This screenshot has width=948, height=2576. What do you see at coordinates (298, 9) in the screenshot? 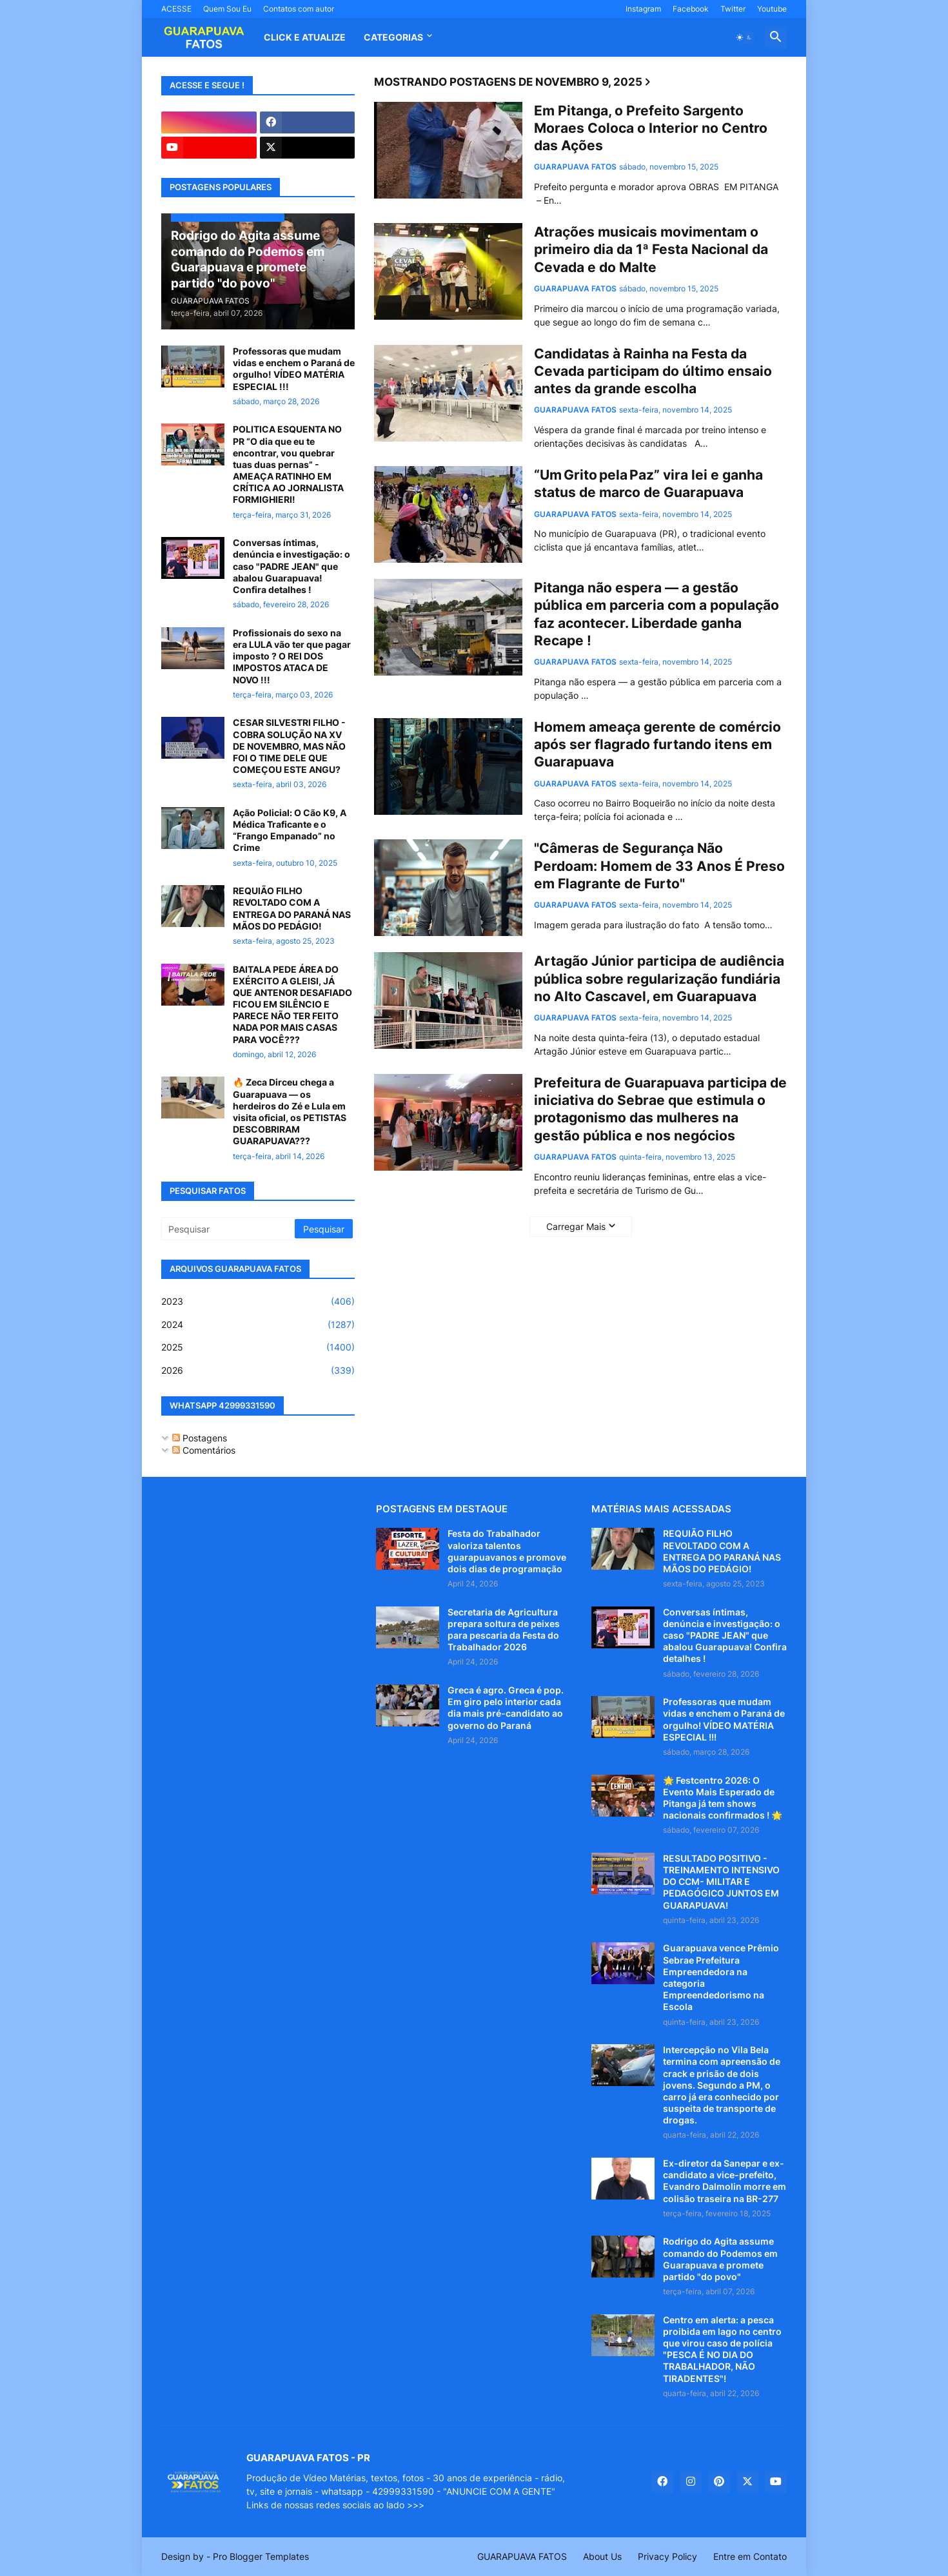
I see `Contatos com autor` at bounding box center [298, 9].